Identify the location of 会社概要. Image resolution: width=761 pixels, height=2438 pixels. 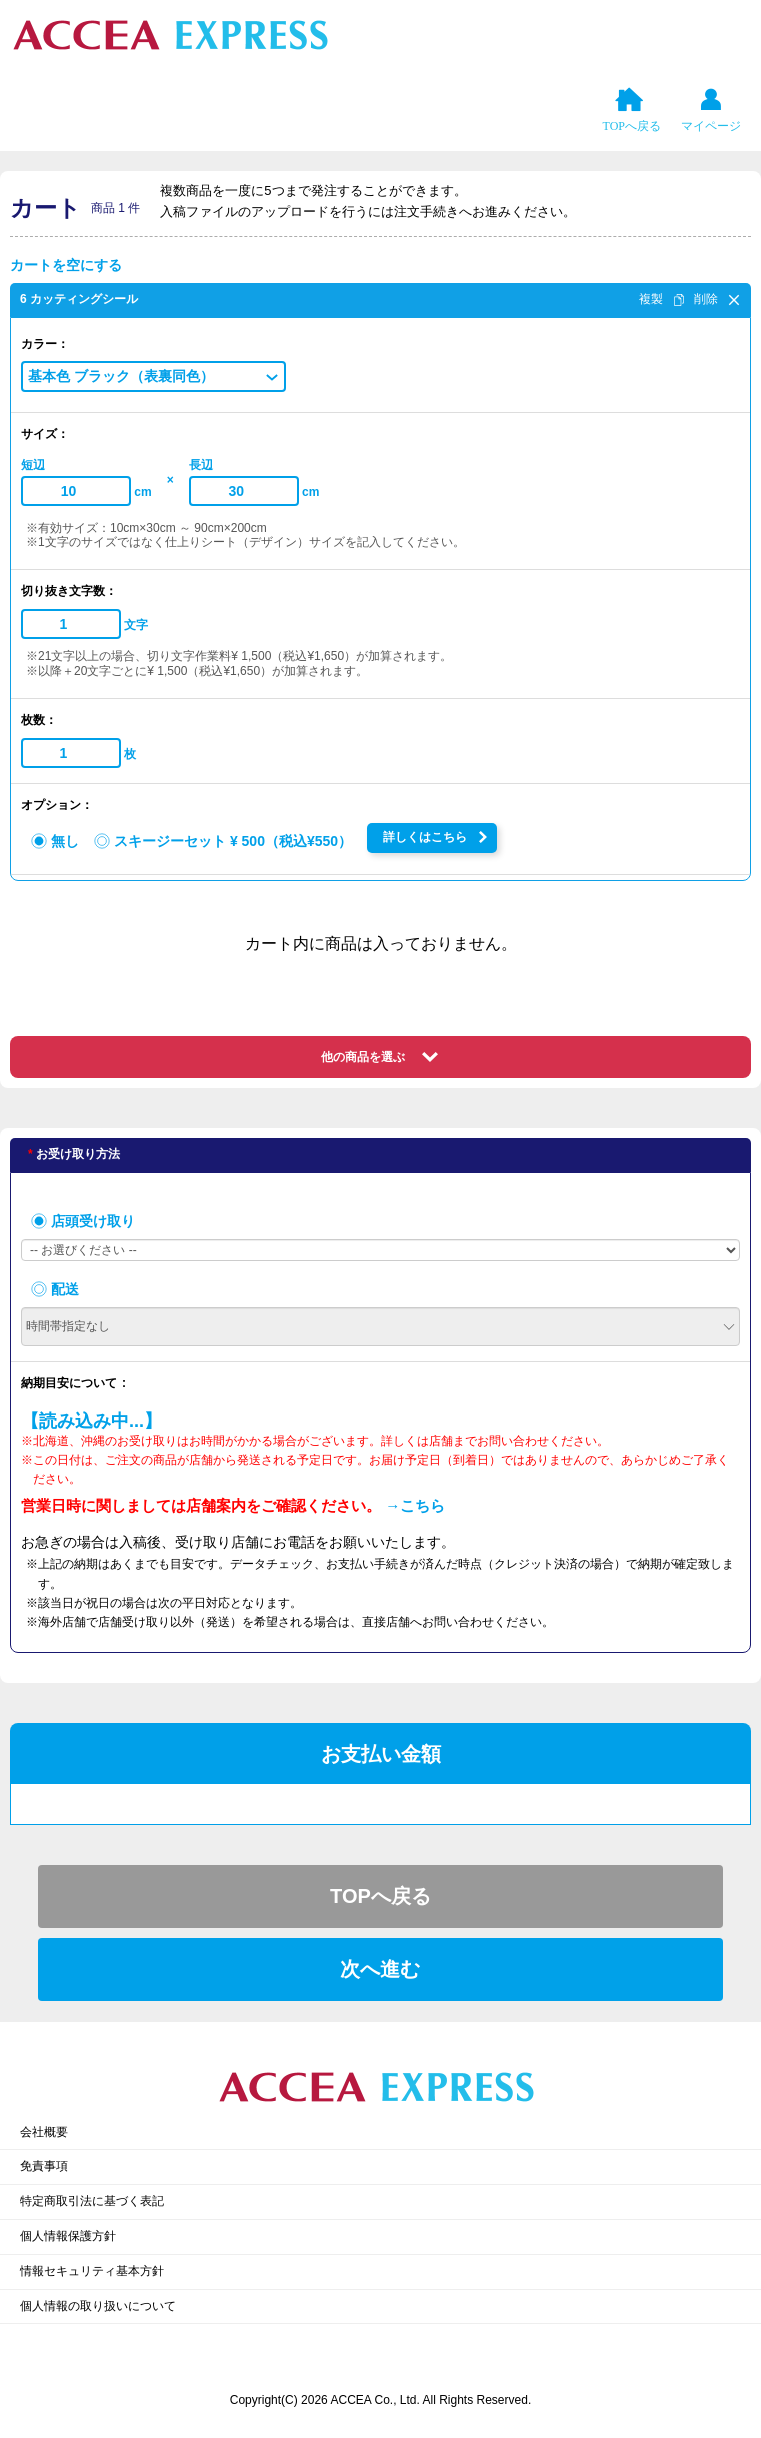
(44, 2132).